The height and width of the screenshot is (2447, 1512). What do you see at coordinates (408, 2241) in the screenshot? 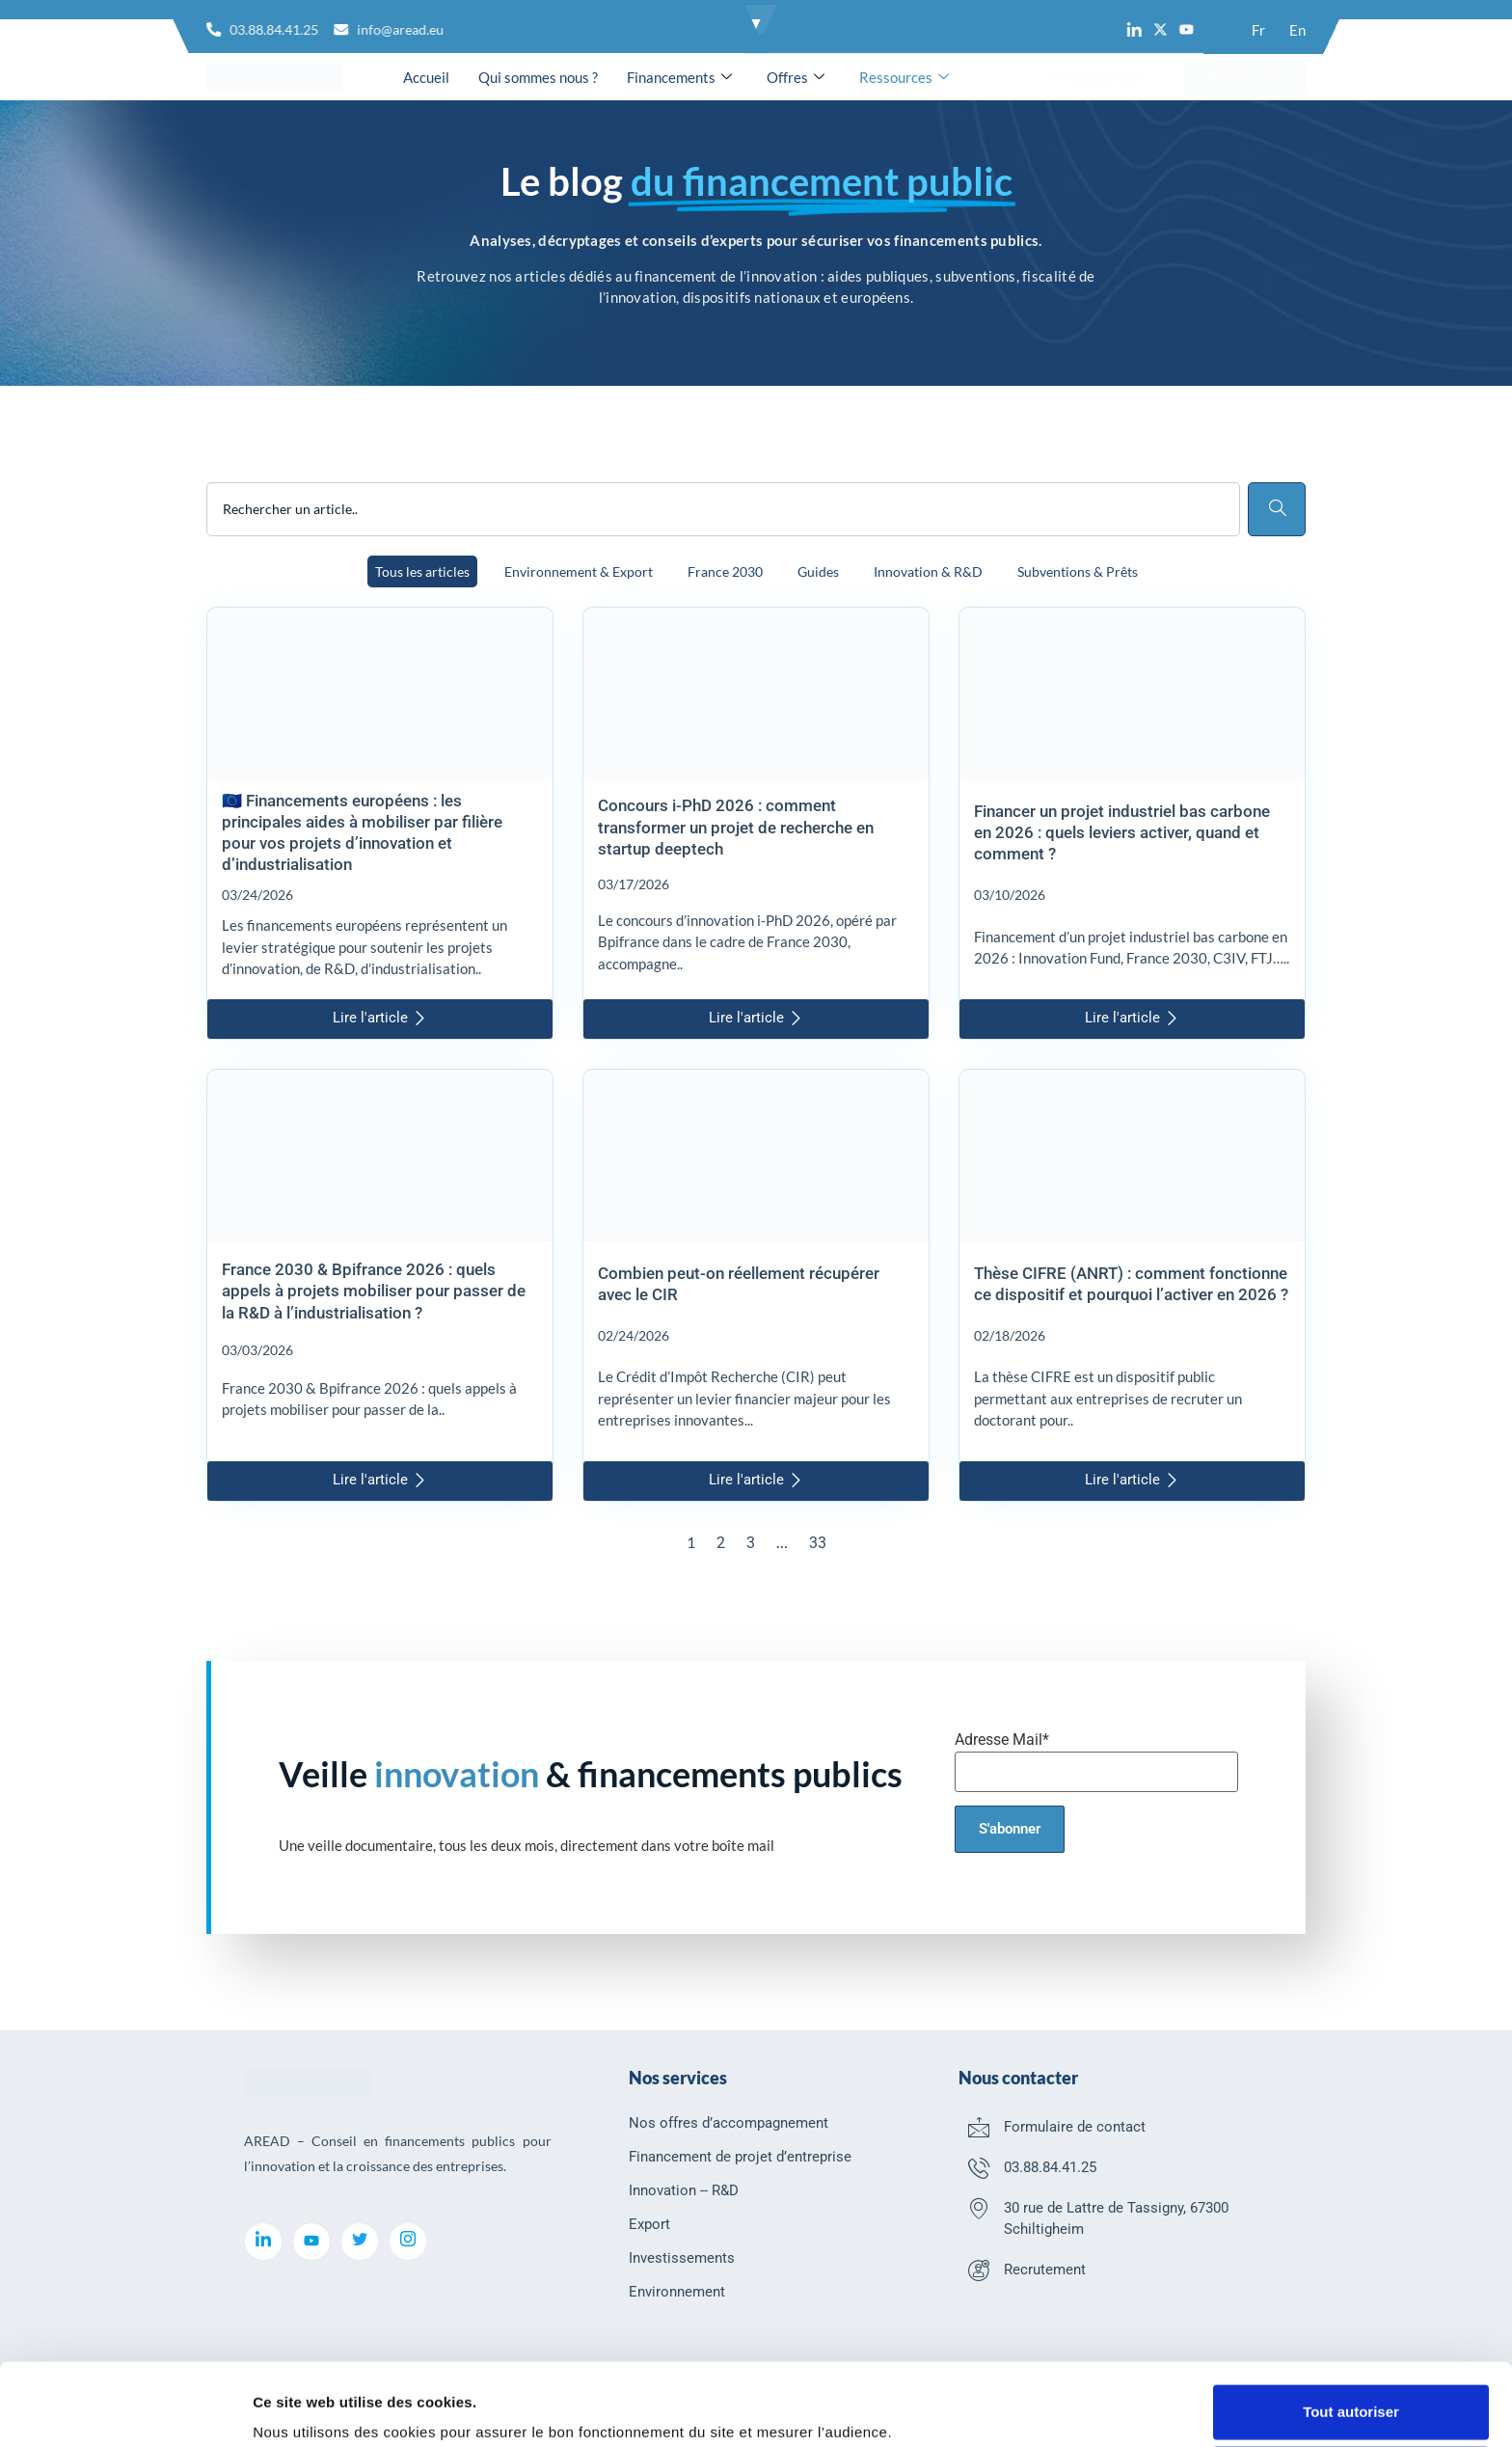
I see `[Instagram]` at bounding box center [408, 2241].